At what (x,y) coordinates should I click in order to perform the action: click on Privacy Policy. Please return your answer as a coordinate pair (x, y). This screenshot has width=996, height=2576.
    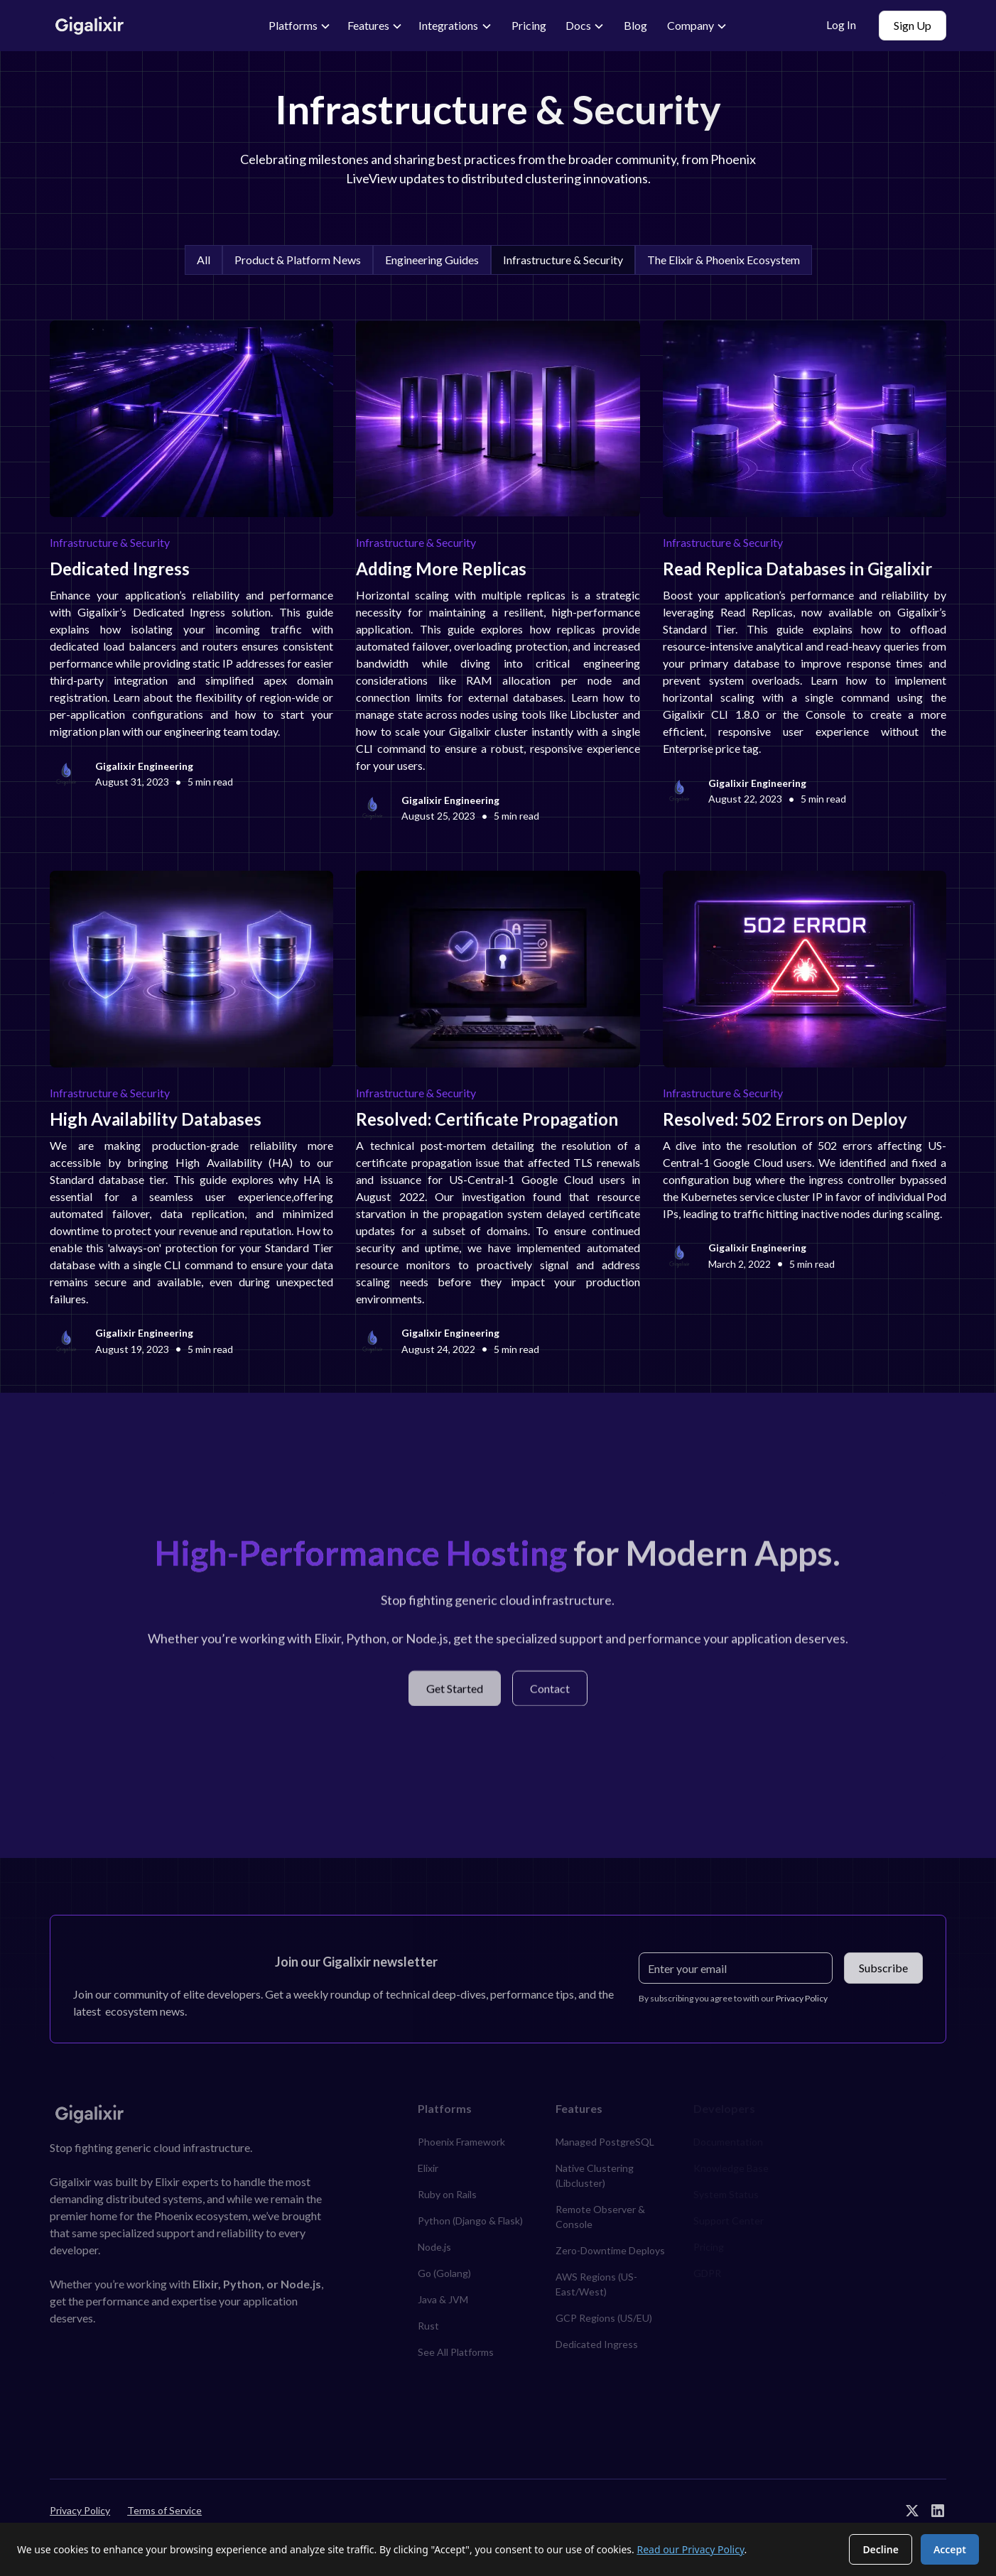
    Looking at the image, I should click on (80, 2510).